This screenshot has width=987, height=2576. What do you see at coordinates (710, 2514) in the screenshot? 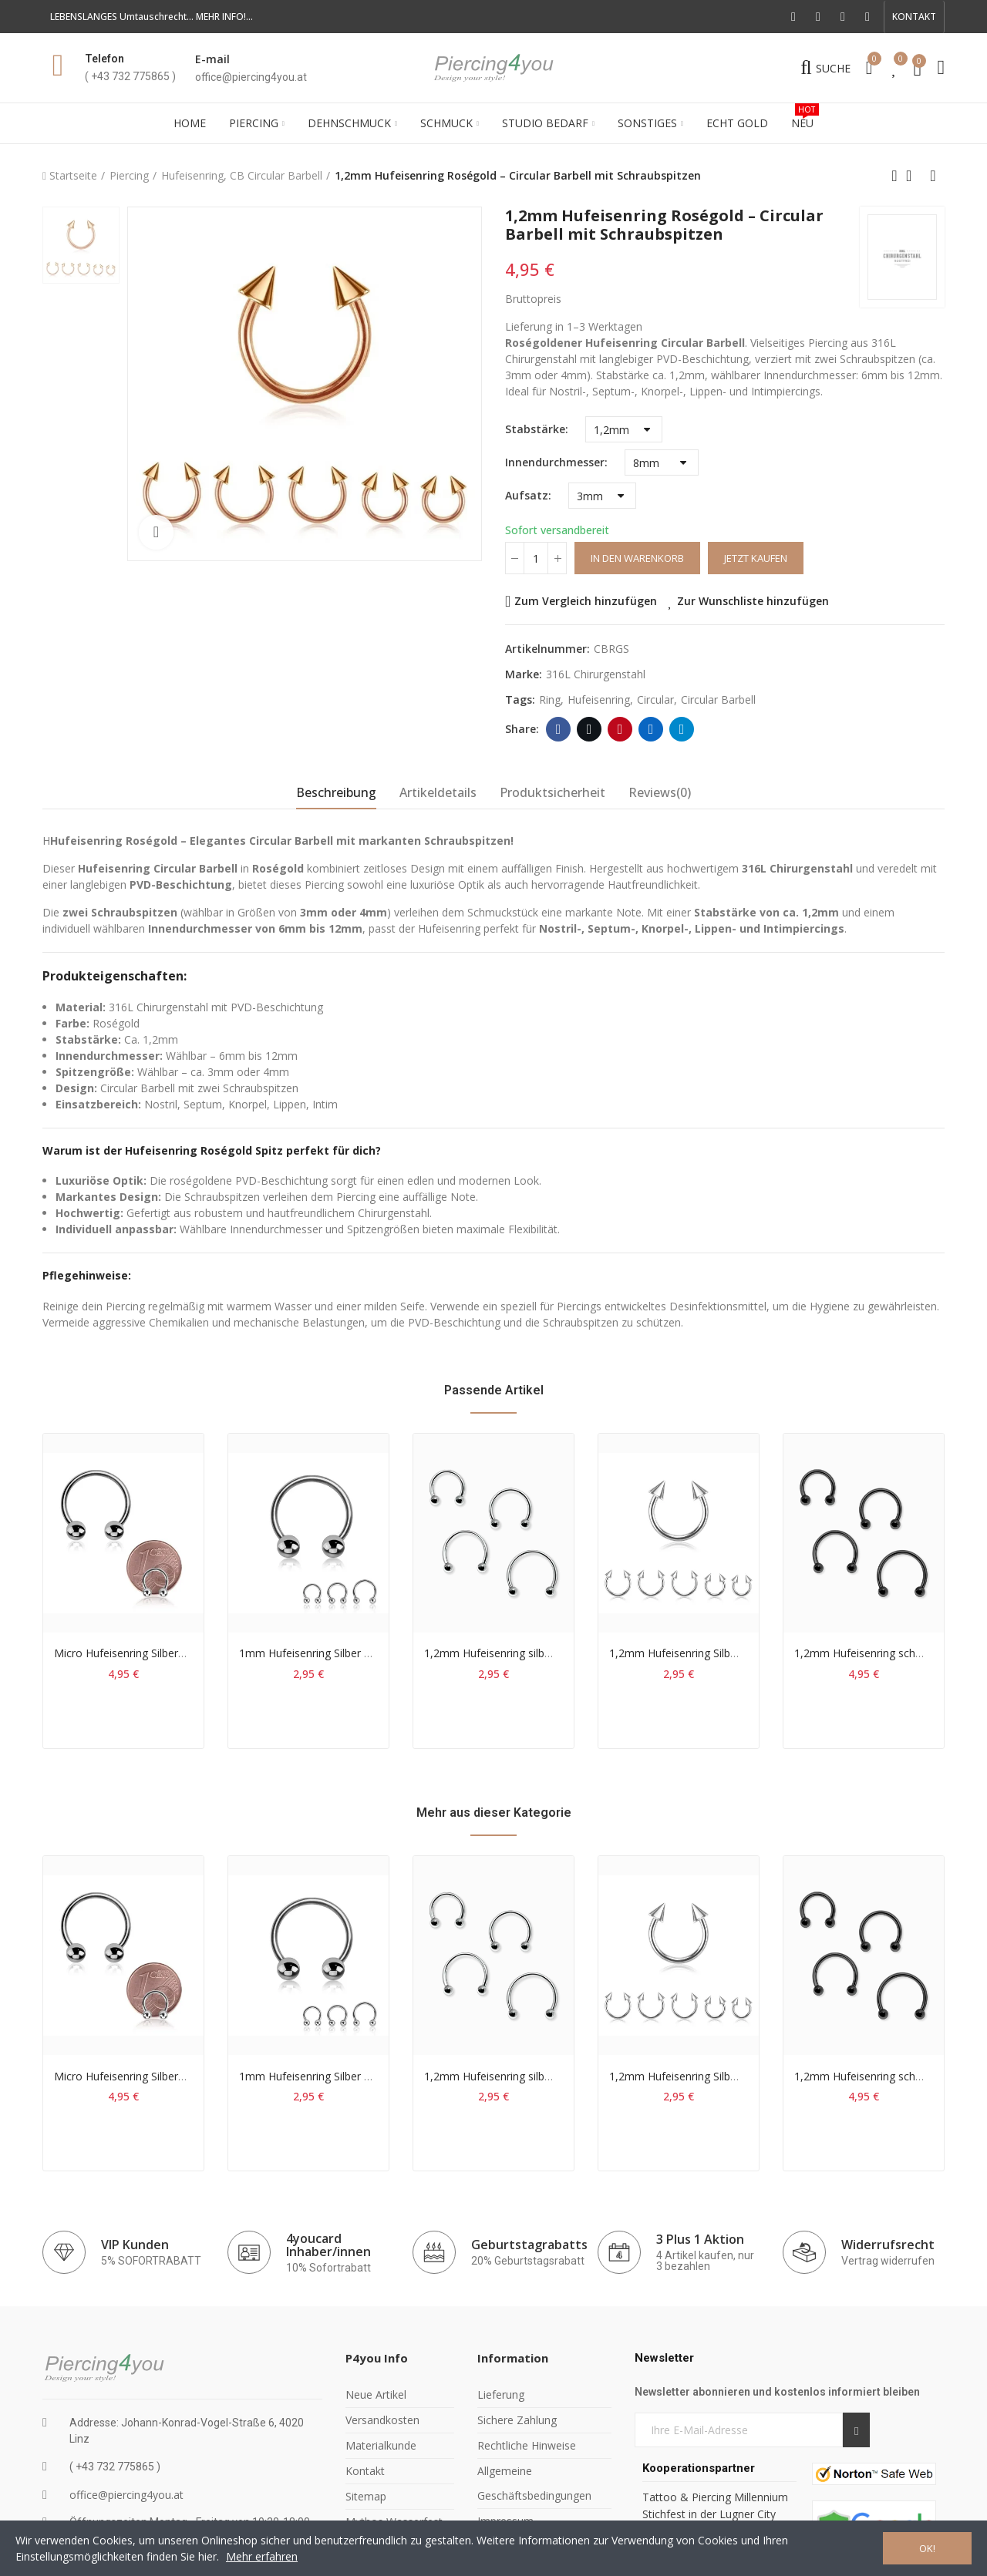
I see `Stichfest in der Lugner City` at bounding box center [710, 2514].